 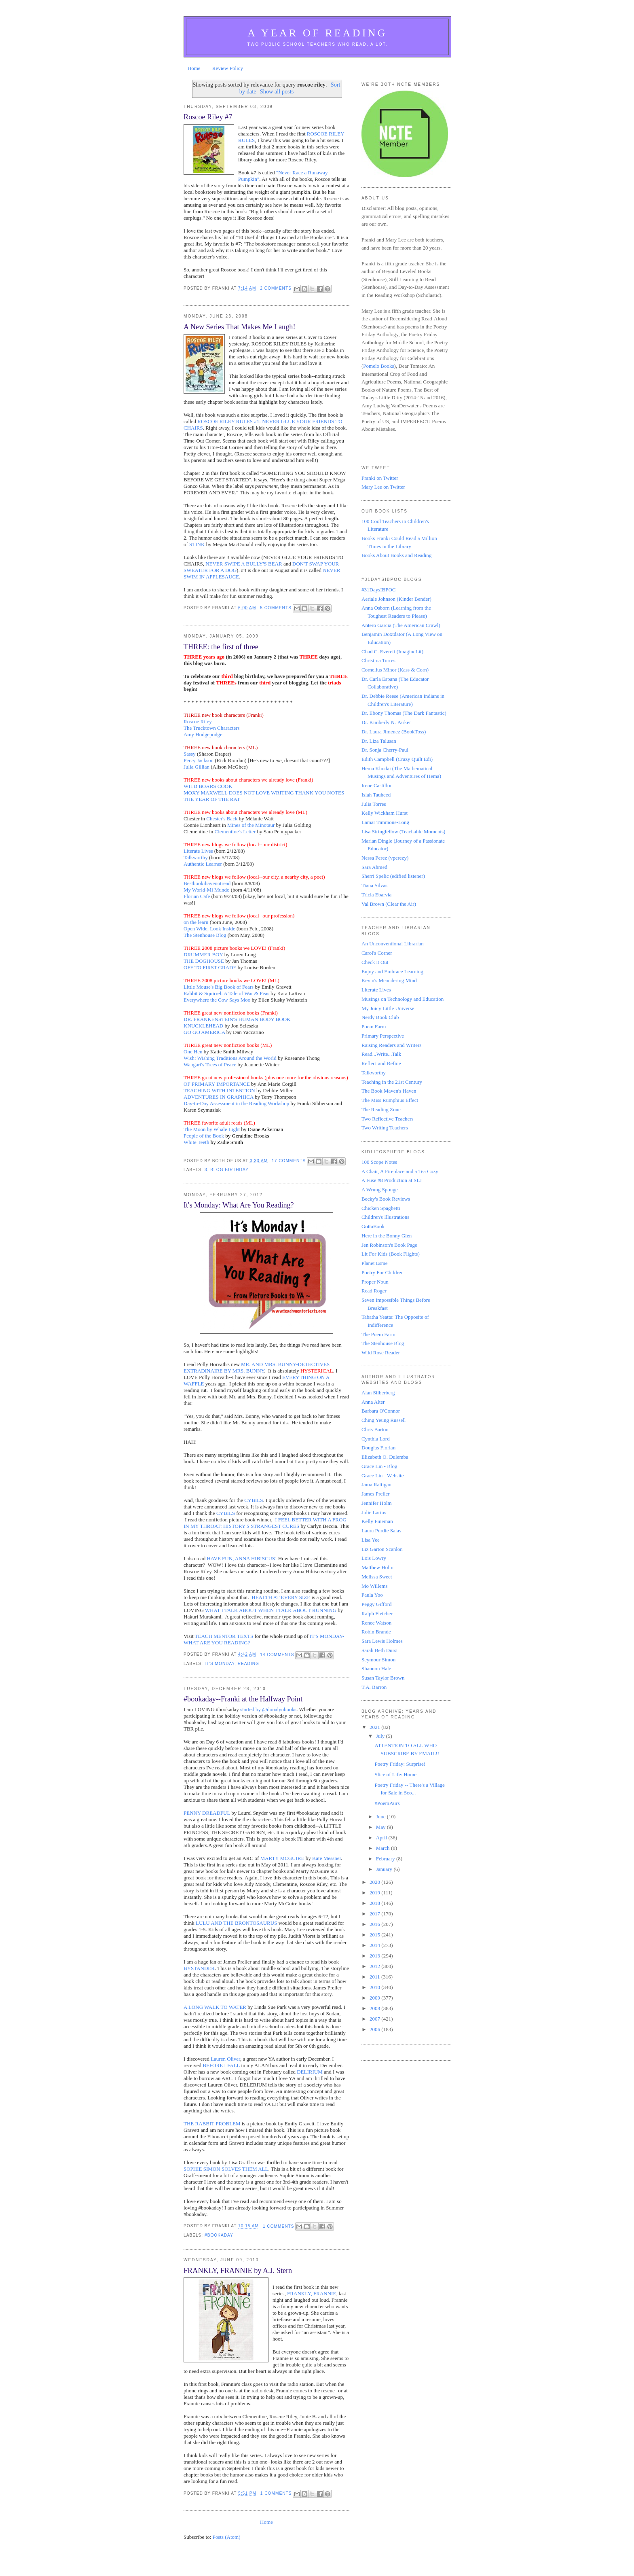 What do you see at coordinates (384, 750) in the screenshot?
I see `Dr. Sonja Cherry-Paul` at bounding box center [384, 750].